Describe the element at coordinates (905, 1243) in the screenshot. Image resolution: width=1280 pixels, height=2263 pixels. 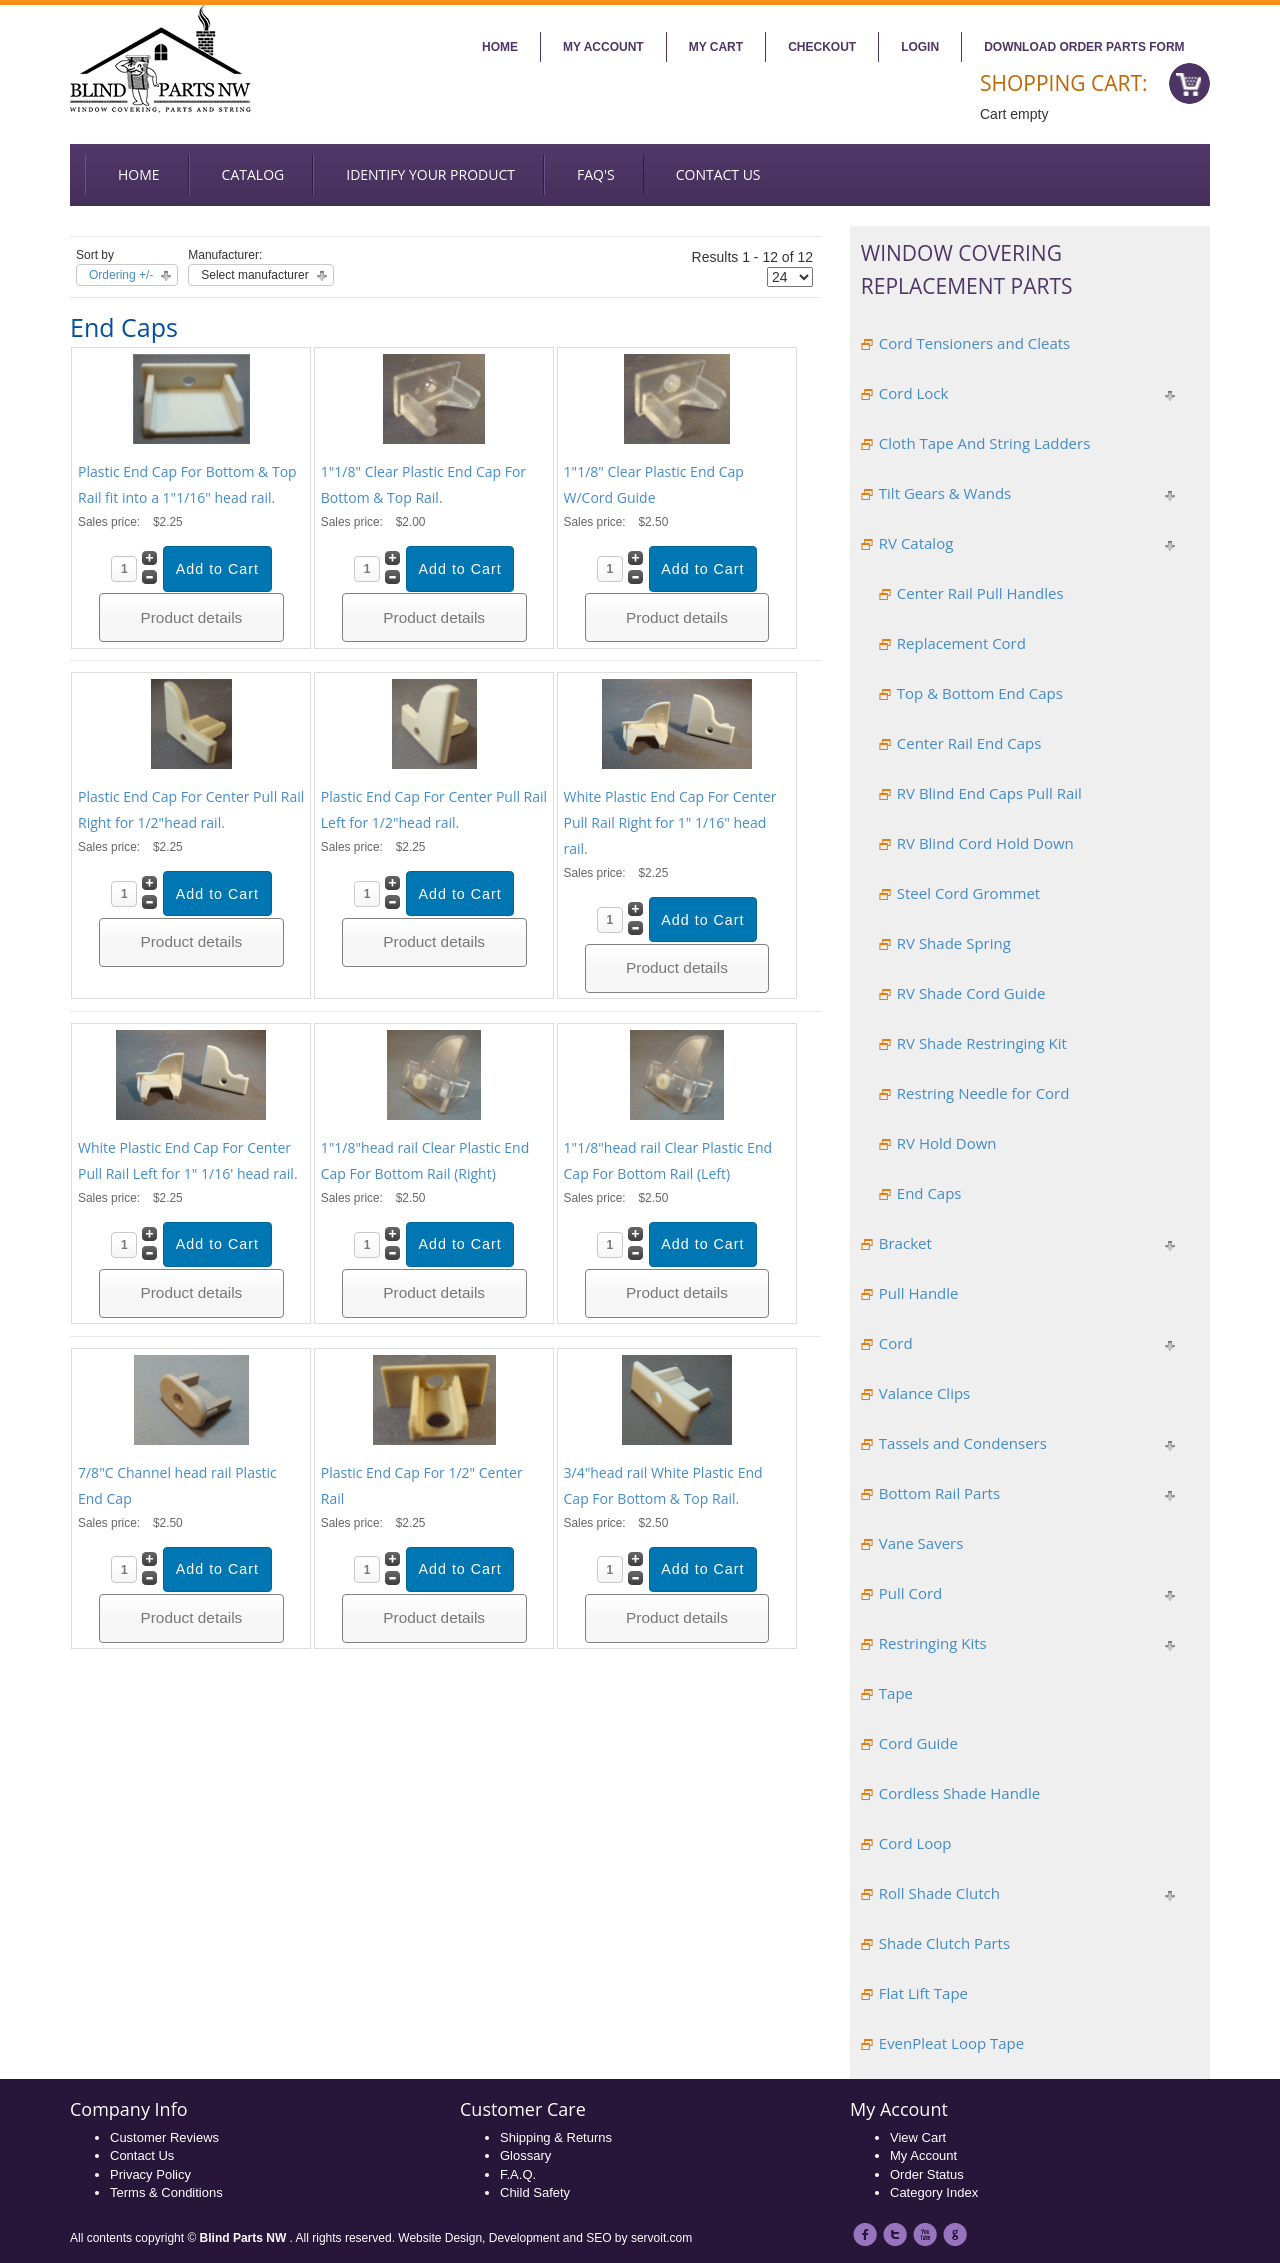
I see `Bracket` at that location.